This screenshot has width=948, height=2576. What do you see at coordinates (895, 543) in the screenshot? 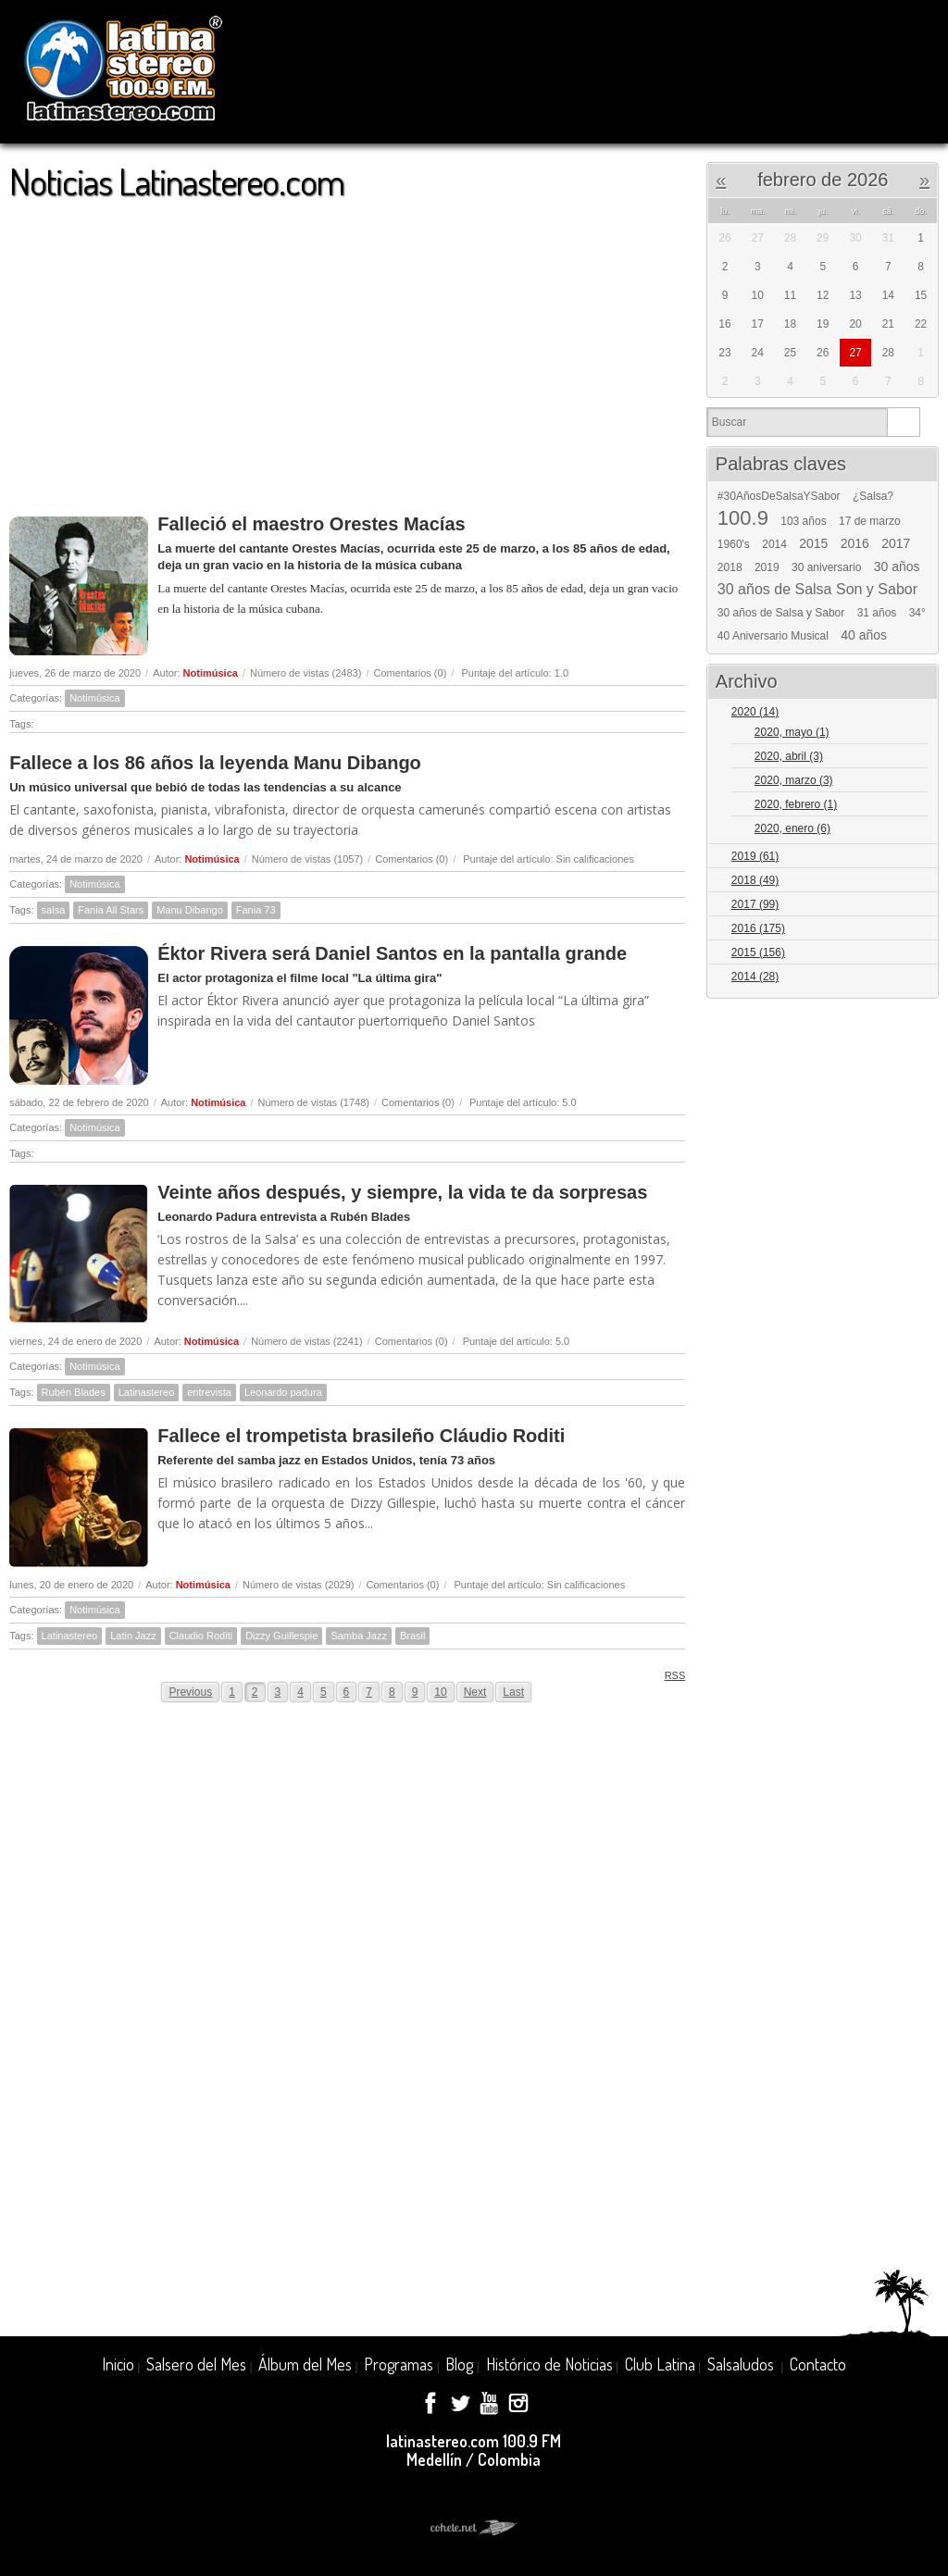
I see `2017` at bounding box center [895, 543].